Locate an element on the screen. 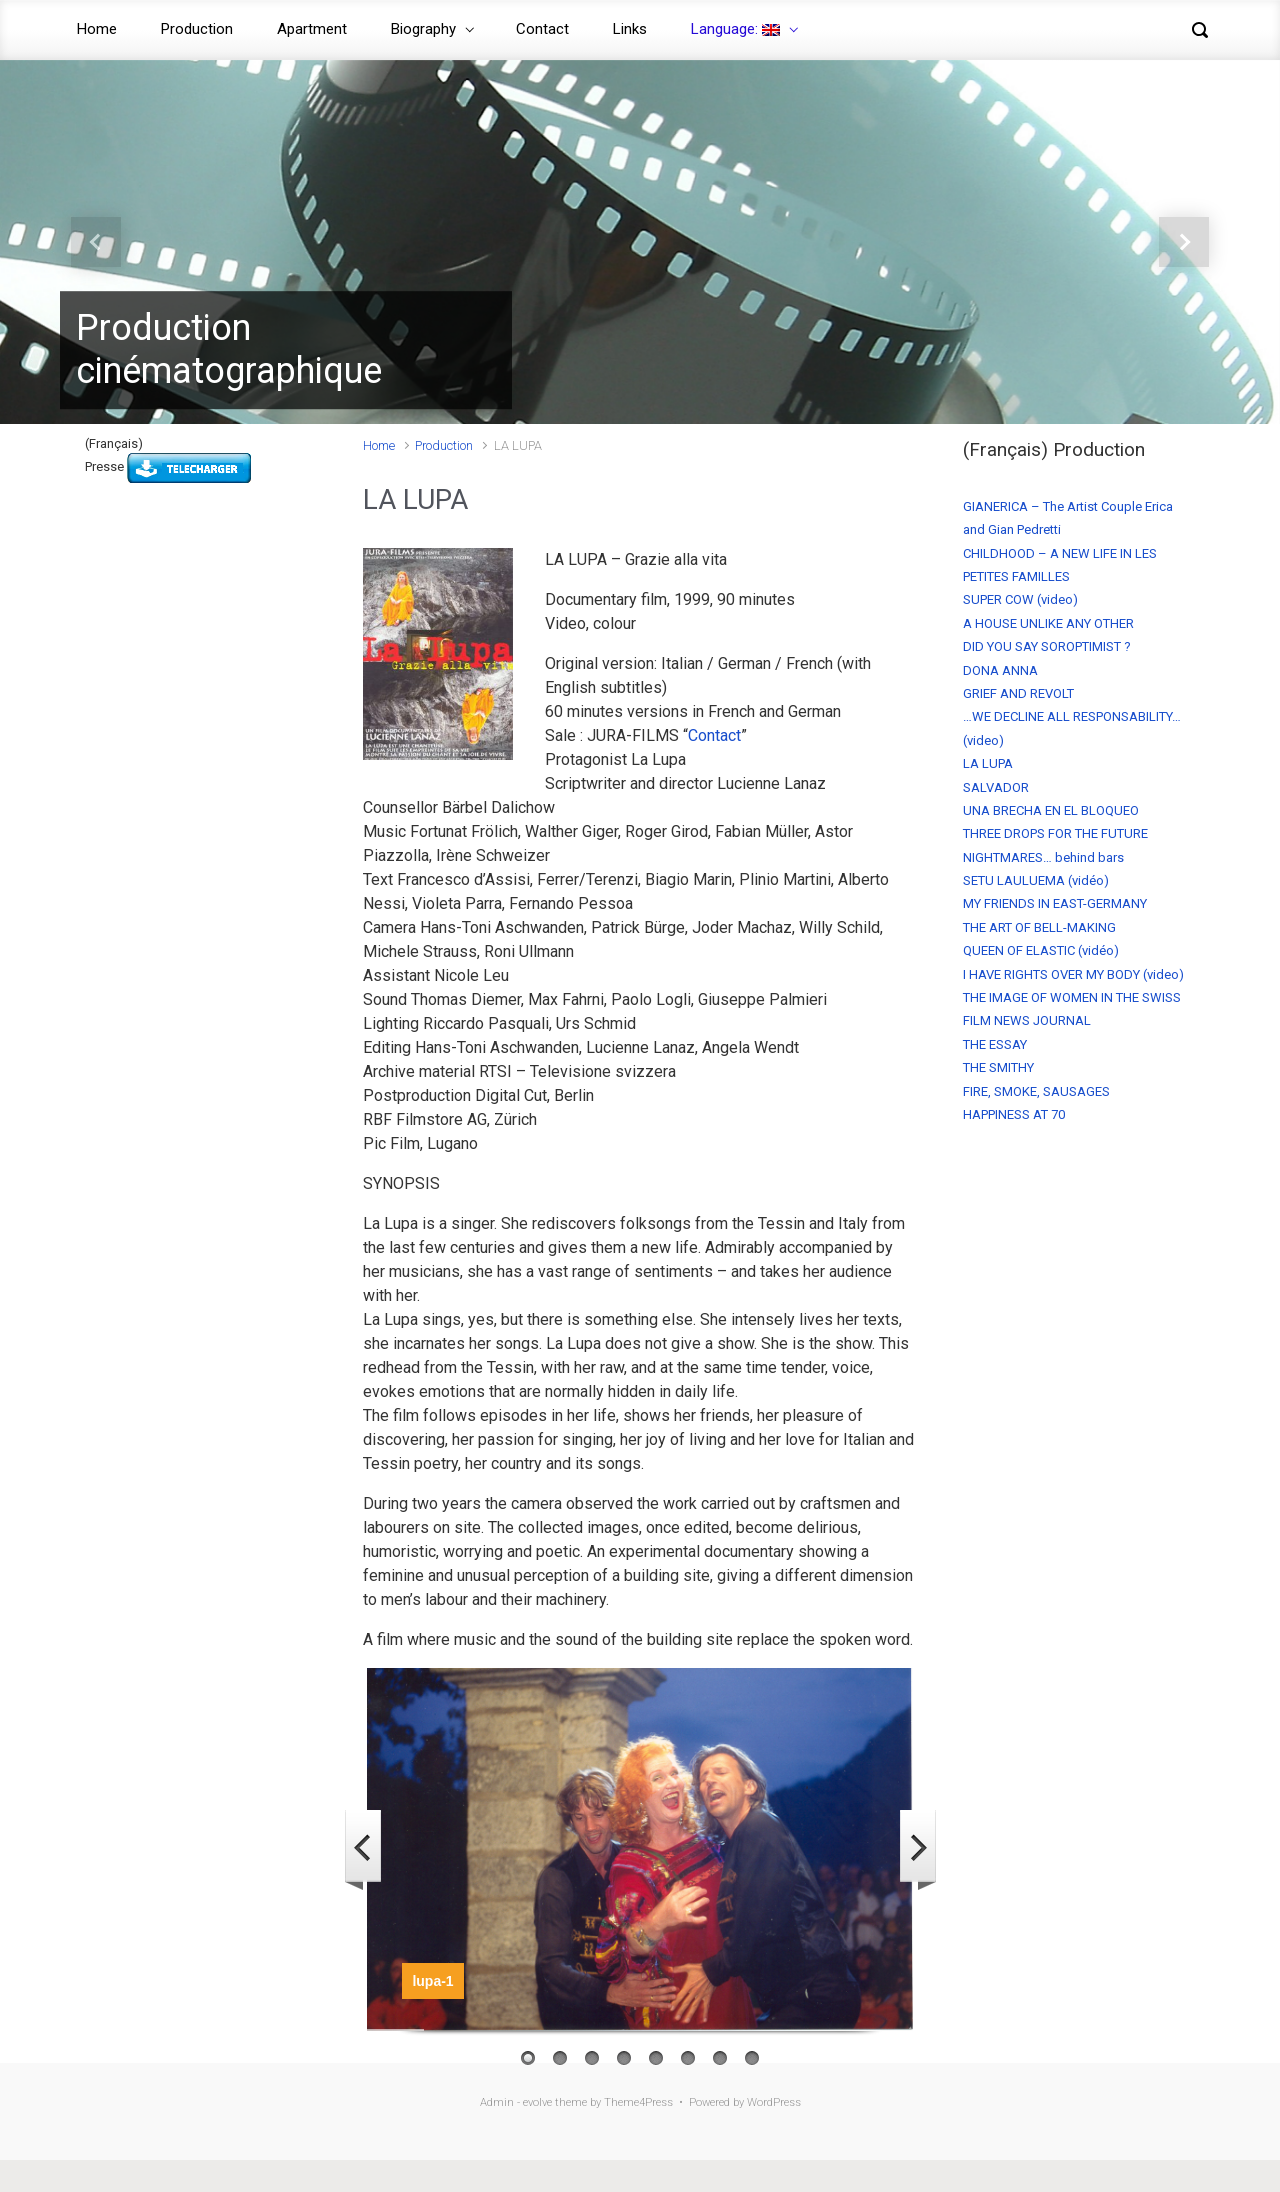 Image resolution: width=1280 pixels, height=2192 pixels. SALVADOR is located at coordinates (996, 787).